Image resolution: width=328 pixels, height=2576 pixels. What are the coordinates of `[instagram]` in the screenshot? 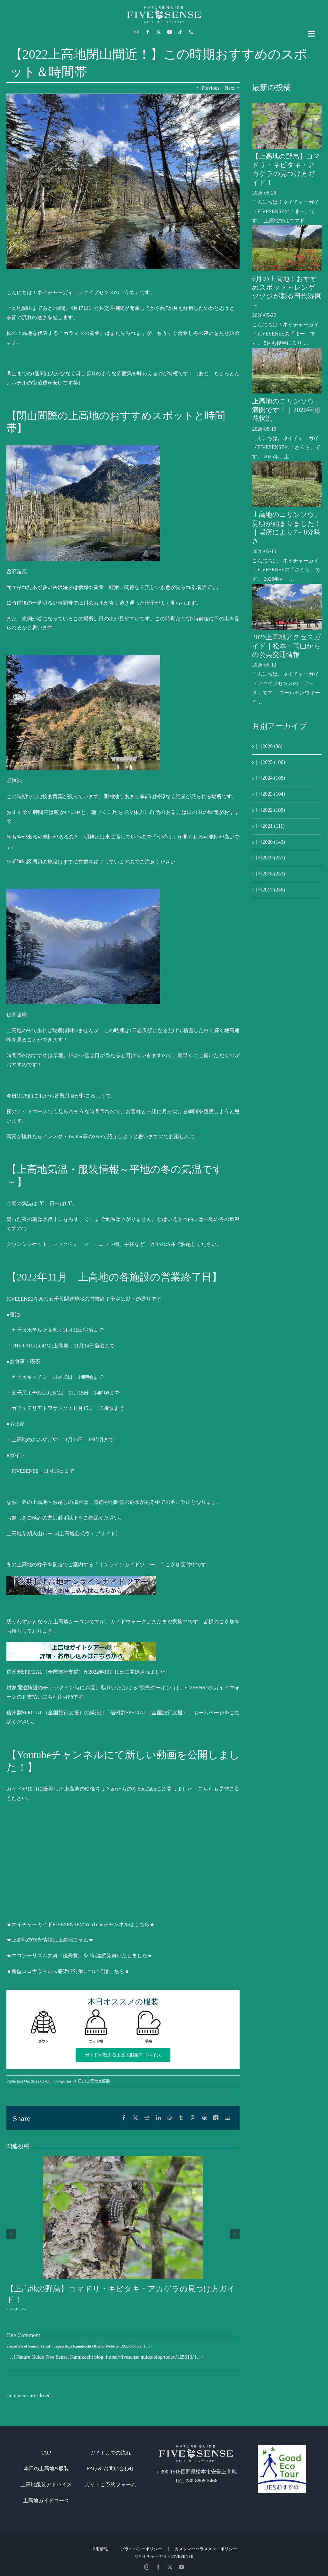 It's located at (137, 32).